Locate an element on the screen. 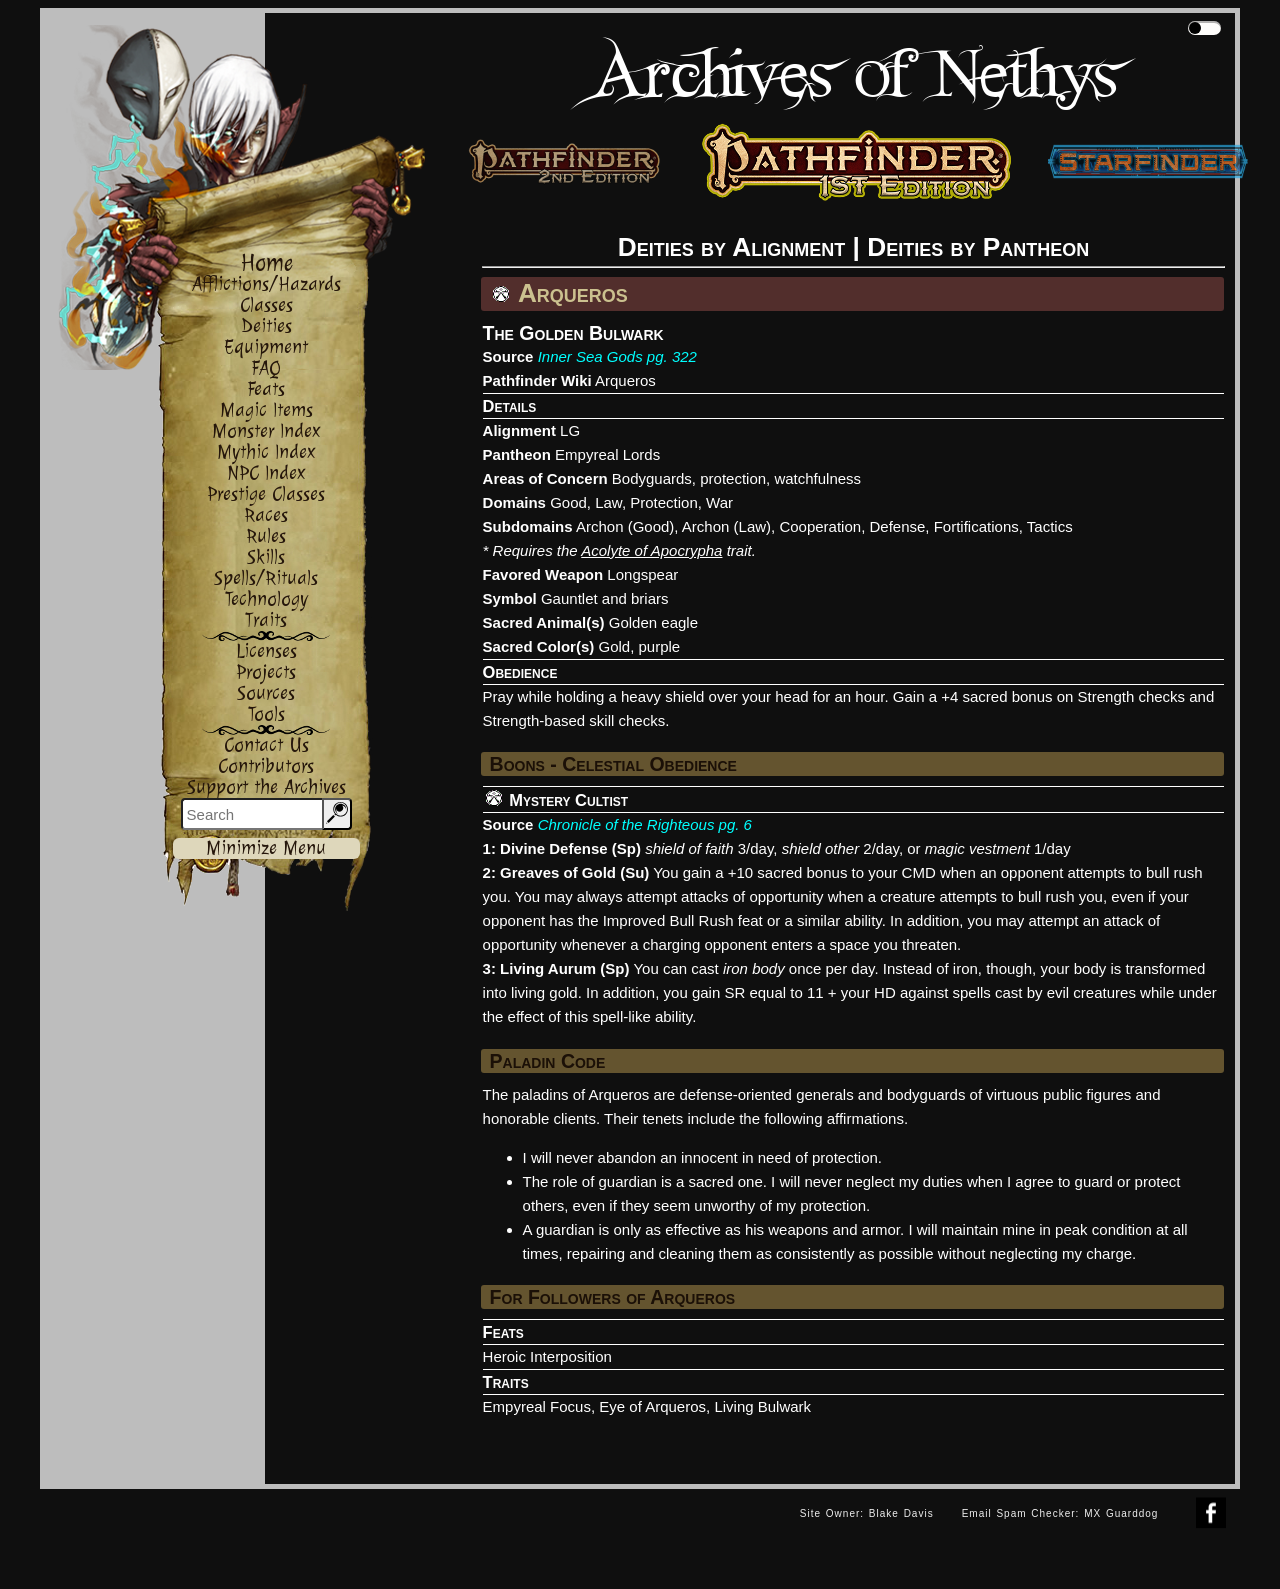 The height and width of the screenshot is (1589, 1280). Celestial Obedience is located at coordinates (649, 764).